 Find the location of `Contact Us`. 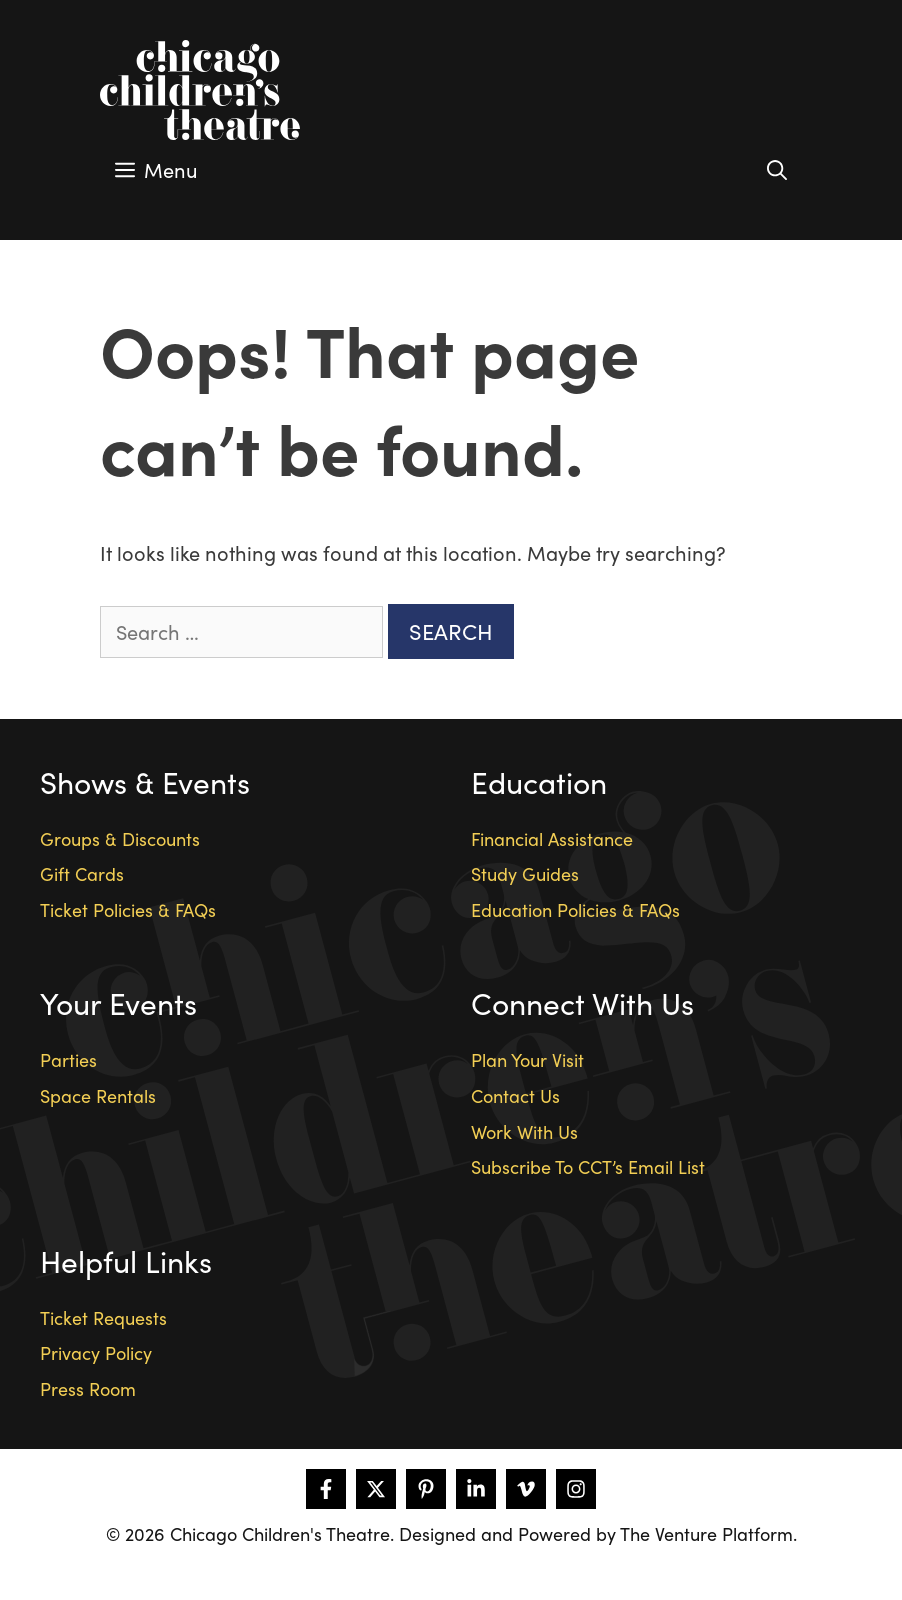

Contact Us is located at coordinates (515, 1095).